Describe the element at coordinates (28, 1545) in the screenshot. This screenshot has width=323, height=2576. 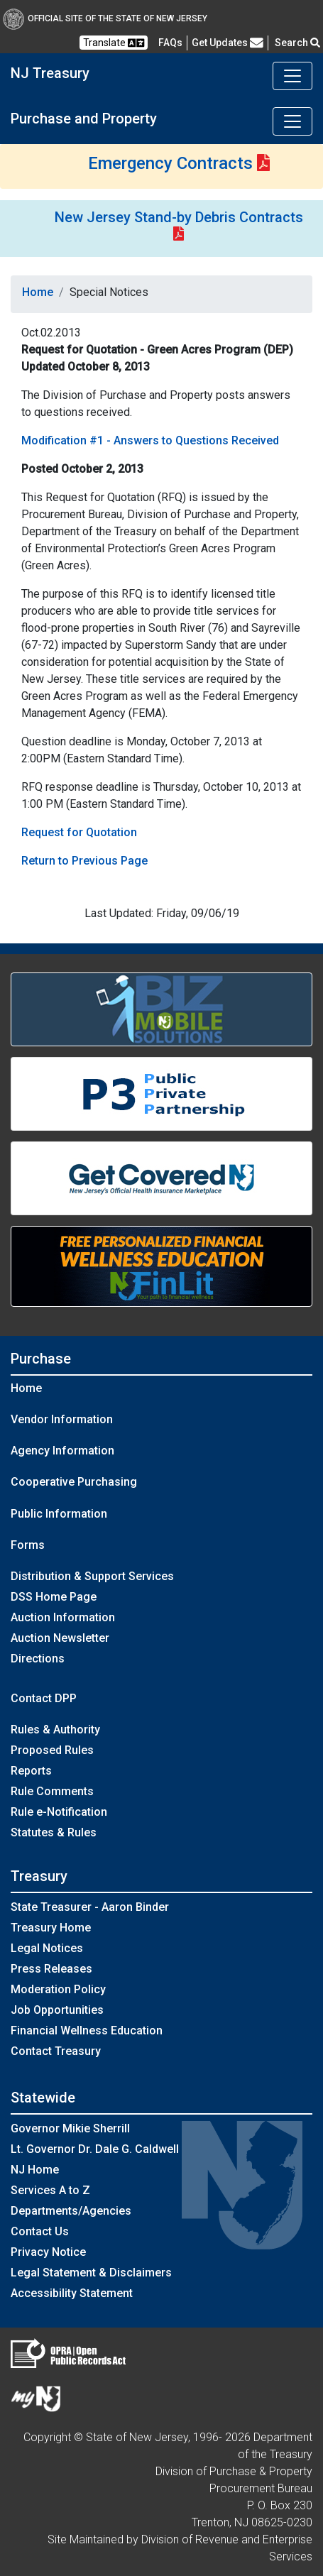
I see `Forms` at that location.